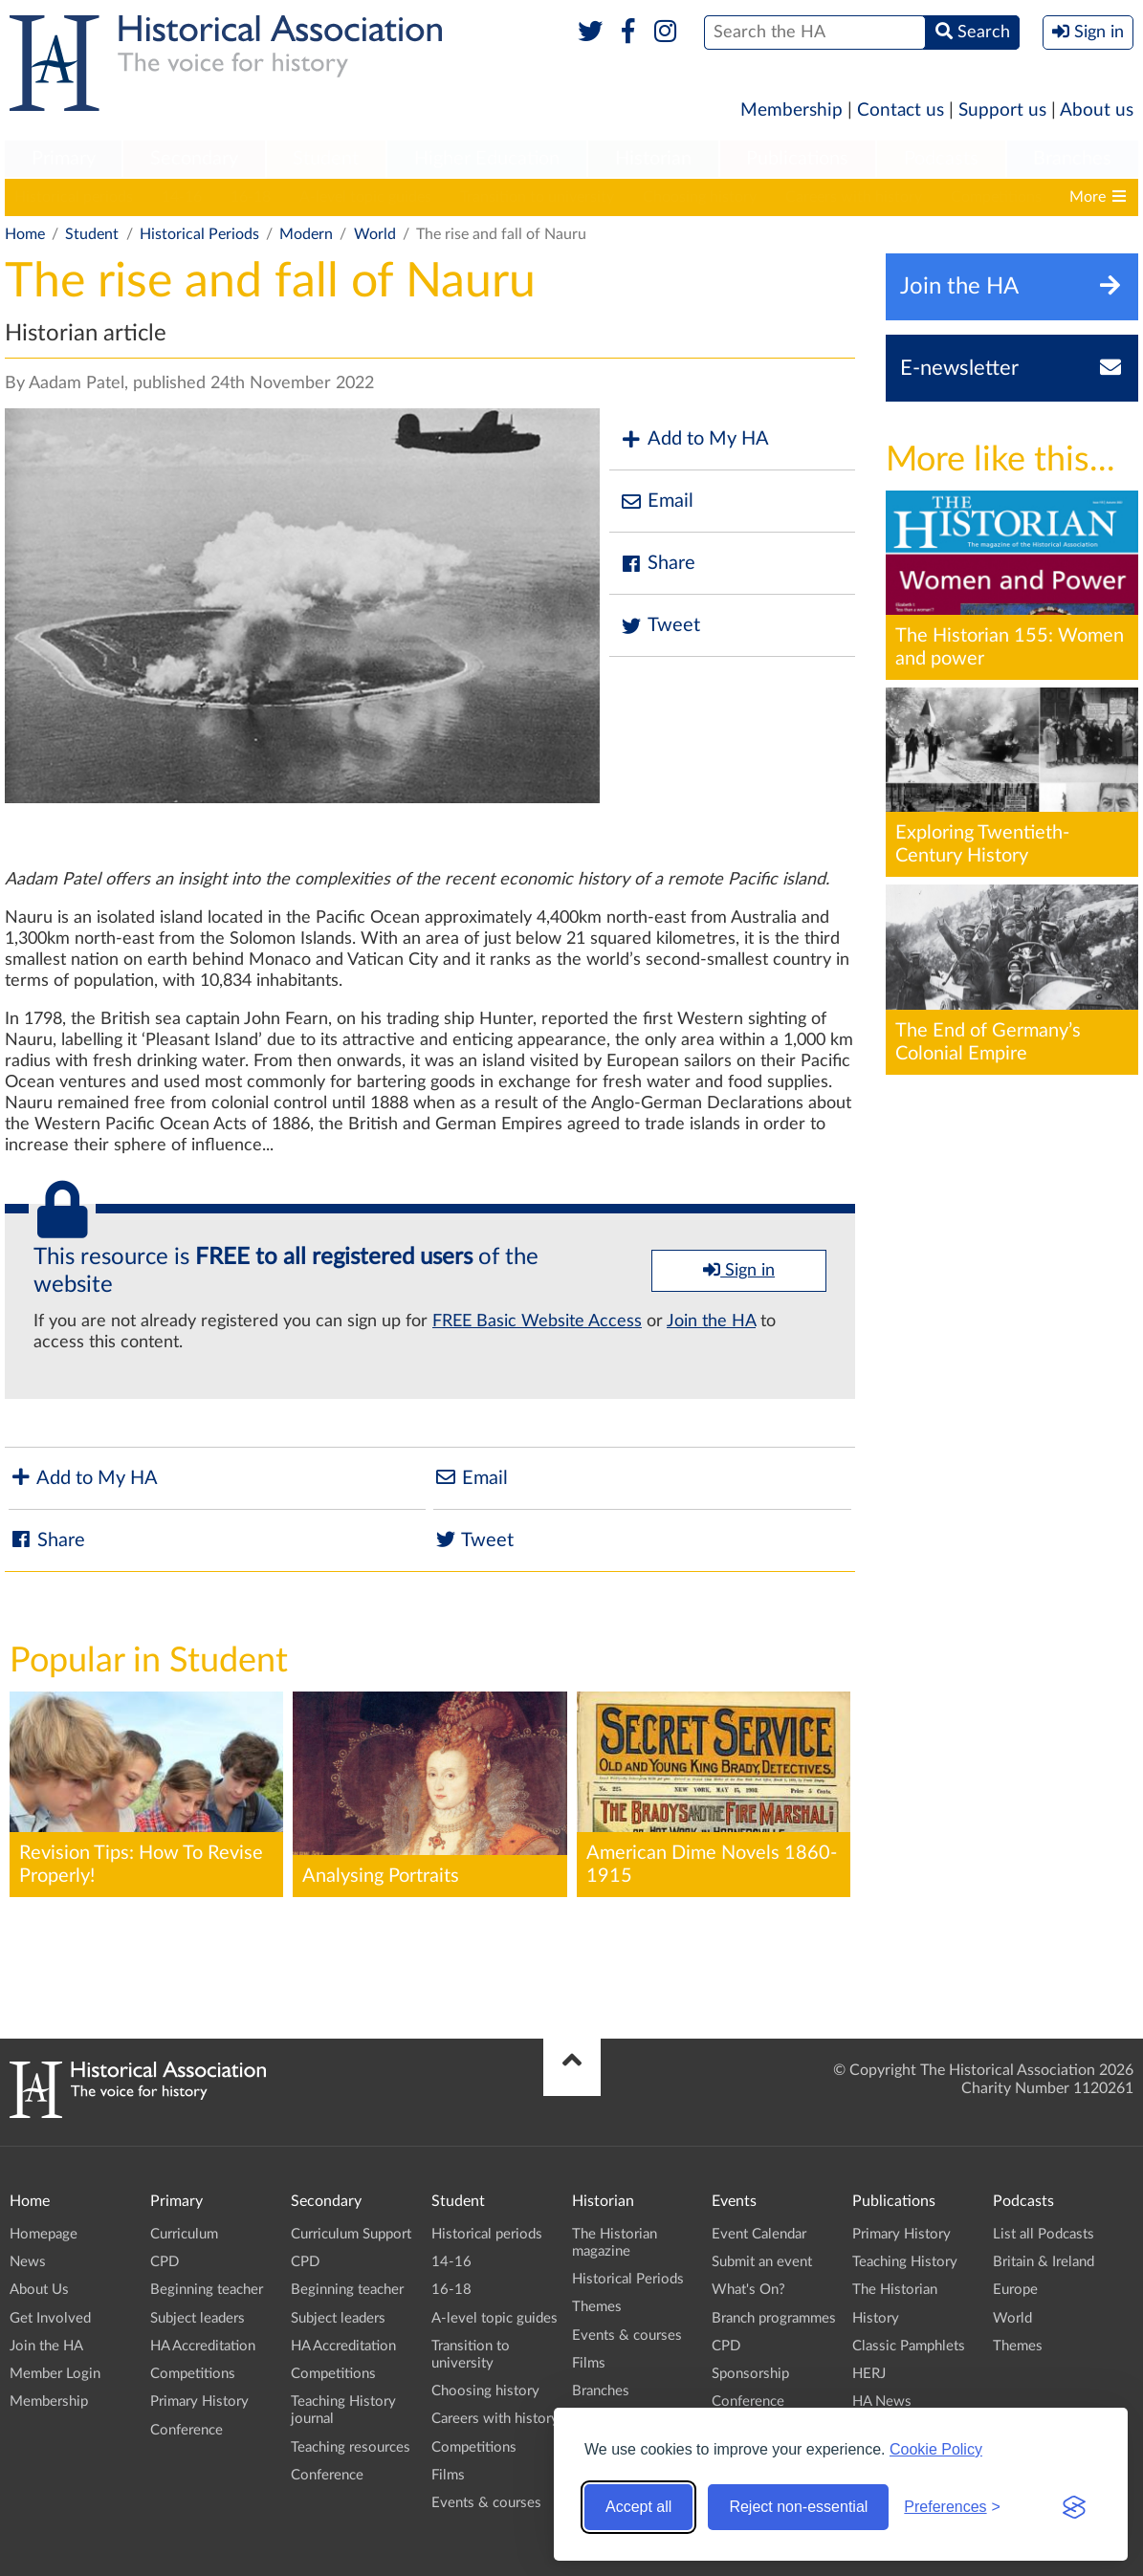 The width and height of the screenshot is (1143, 2576). I want to click on Publications, so click(797, 158).